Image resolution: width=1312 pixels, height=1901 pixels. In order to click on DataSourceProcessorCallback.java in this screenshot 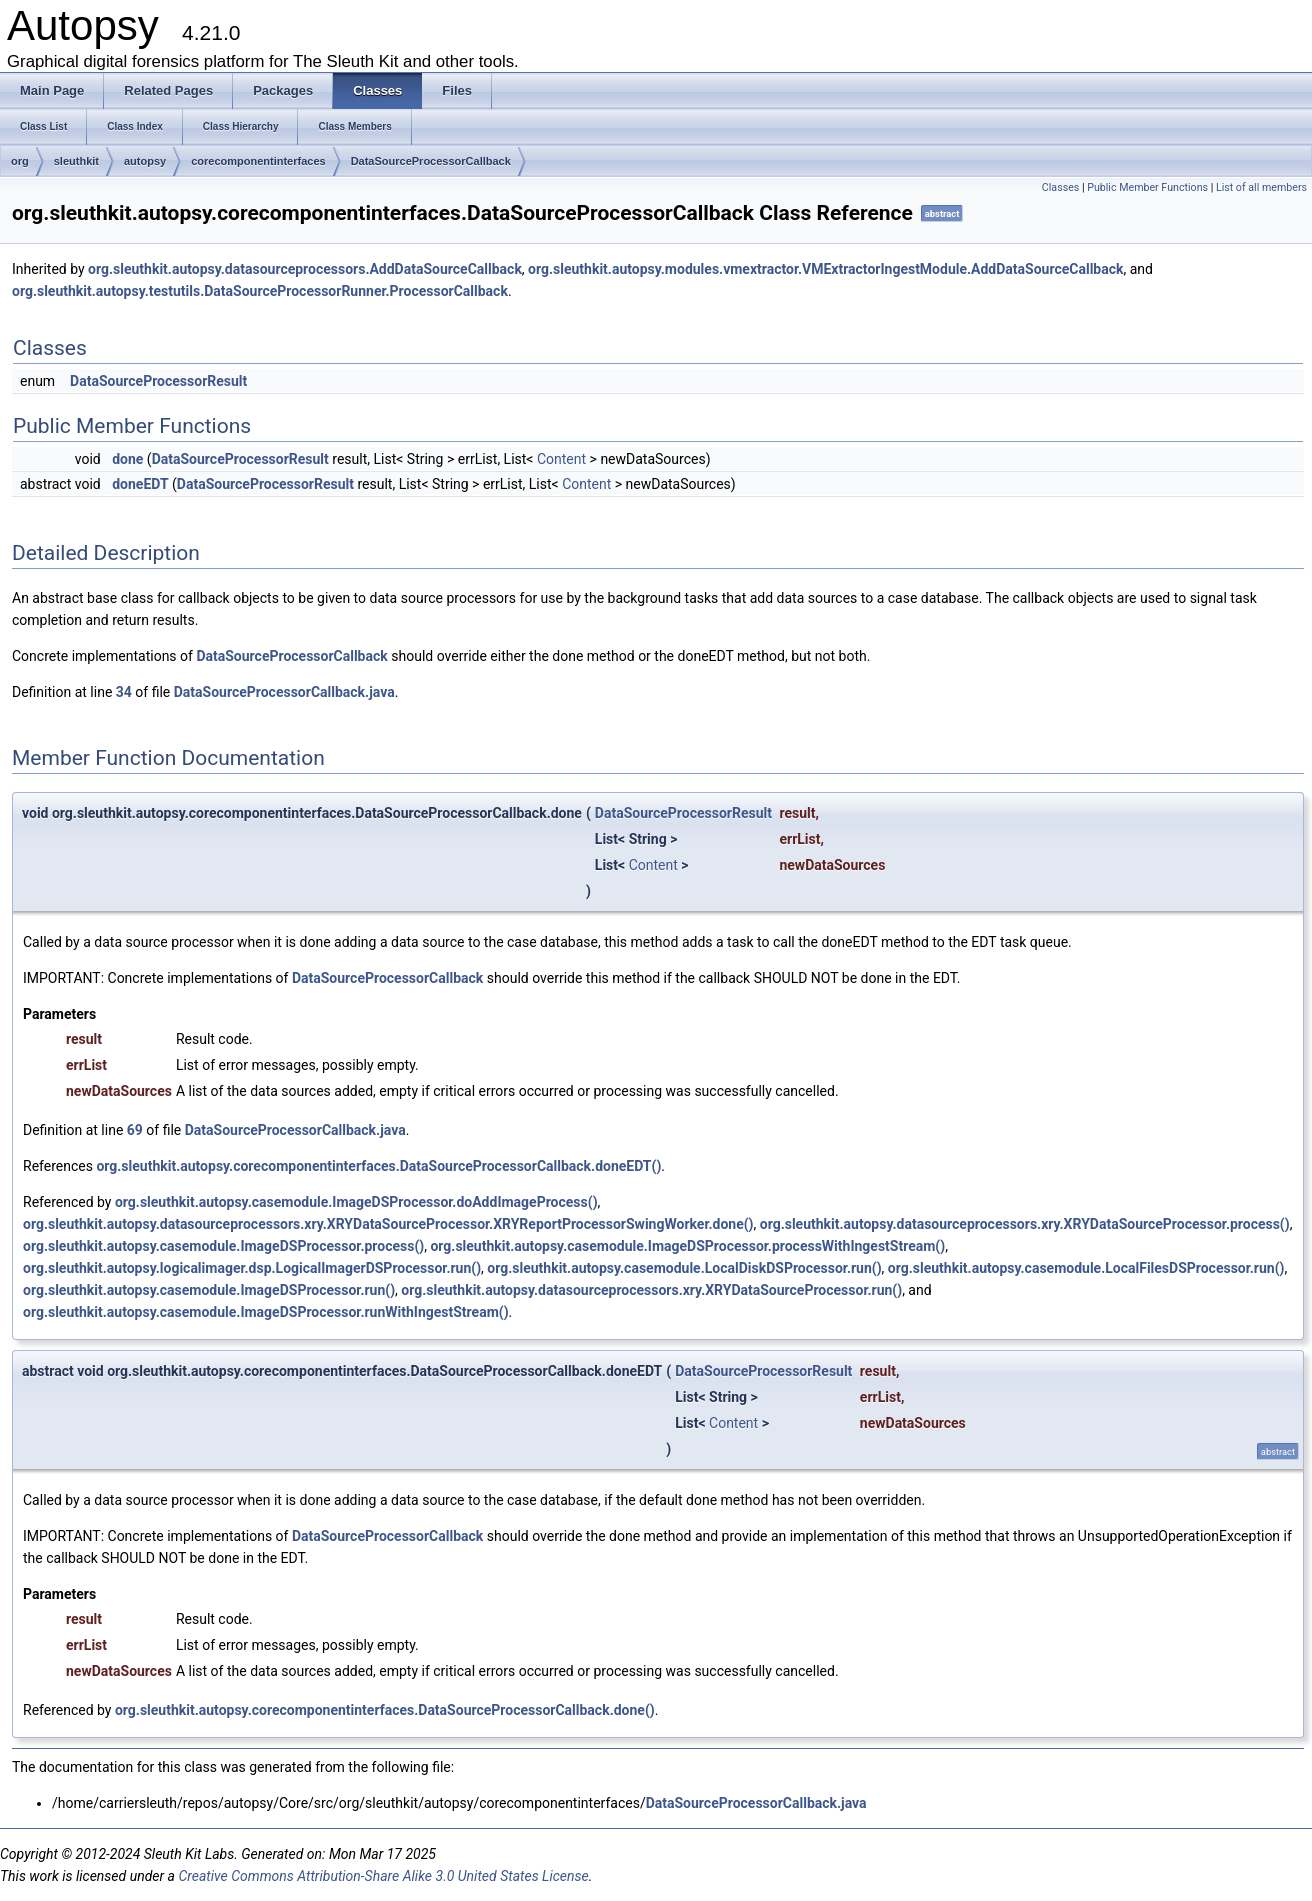, I will do `click(284, 692)`.